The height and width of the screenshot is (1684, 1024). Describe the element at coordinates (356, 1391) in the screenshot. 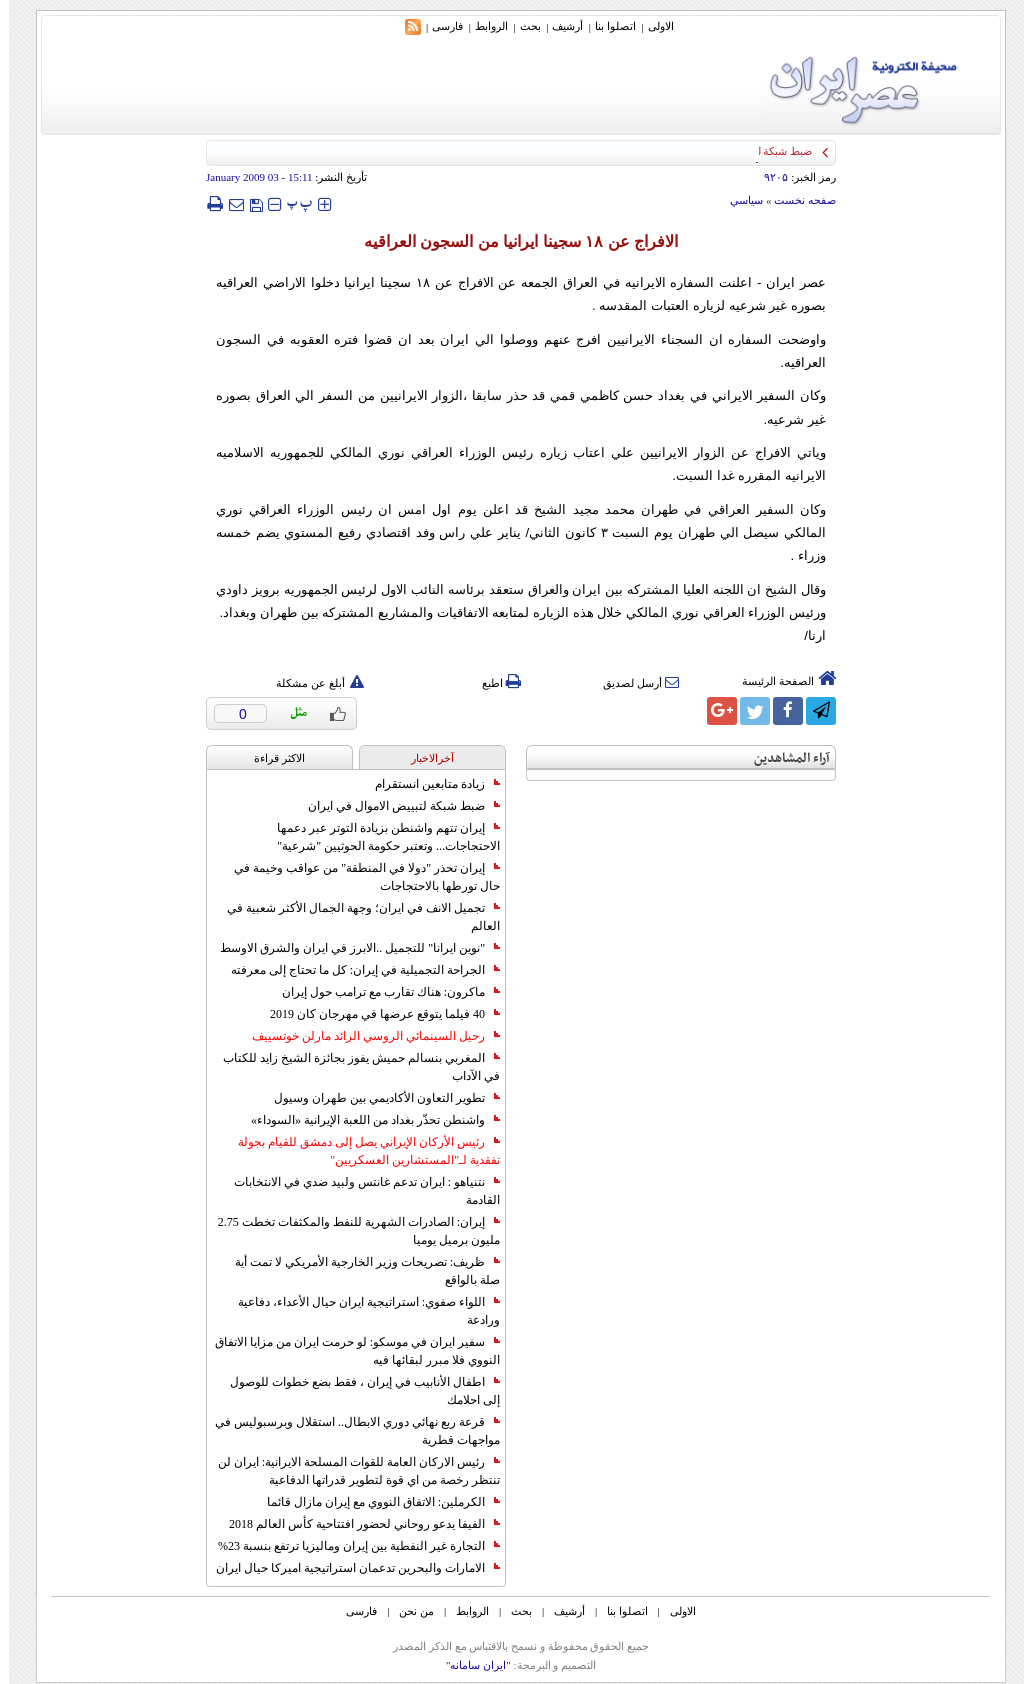

I see `اطفال الأنابيب في إيران ، فقط بضع خطوات للوصول إلى احلامك` at that location.